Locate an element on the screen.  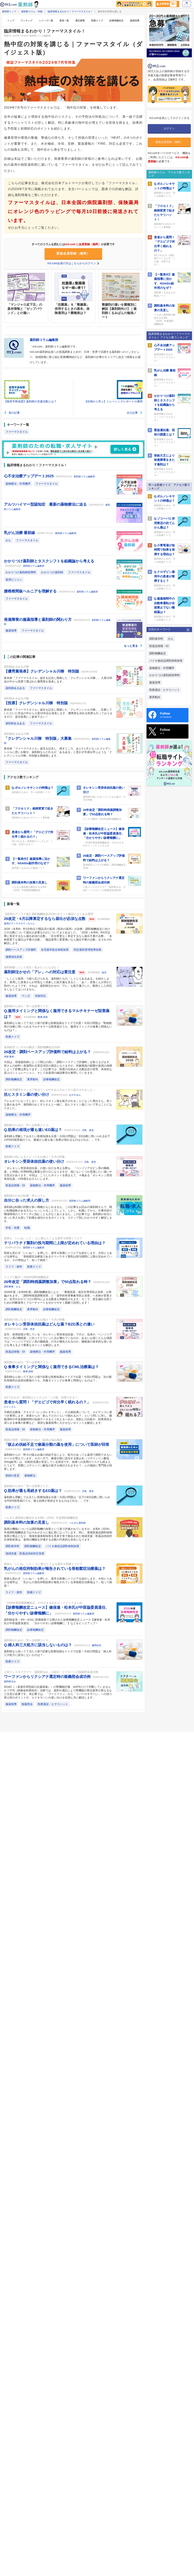
薬剤師泣かせの「アレ」への対応は要注意 is located at coordinates (40, 972).